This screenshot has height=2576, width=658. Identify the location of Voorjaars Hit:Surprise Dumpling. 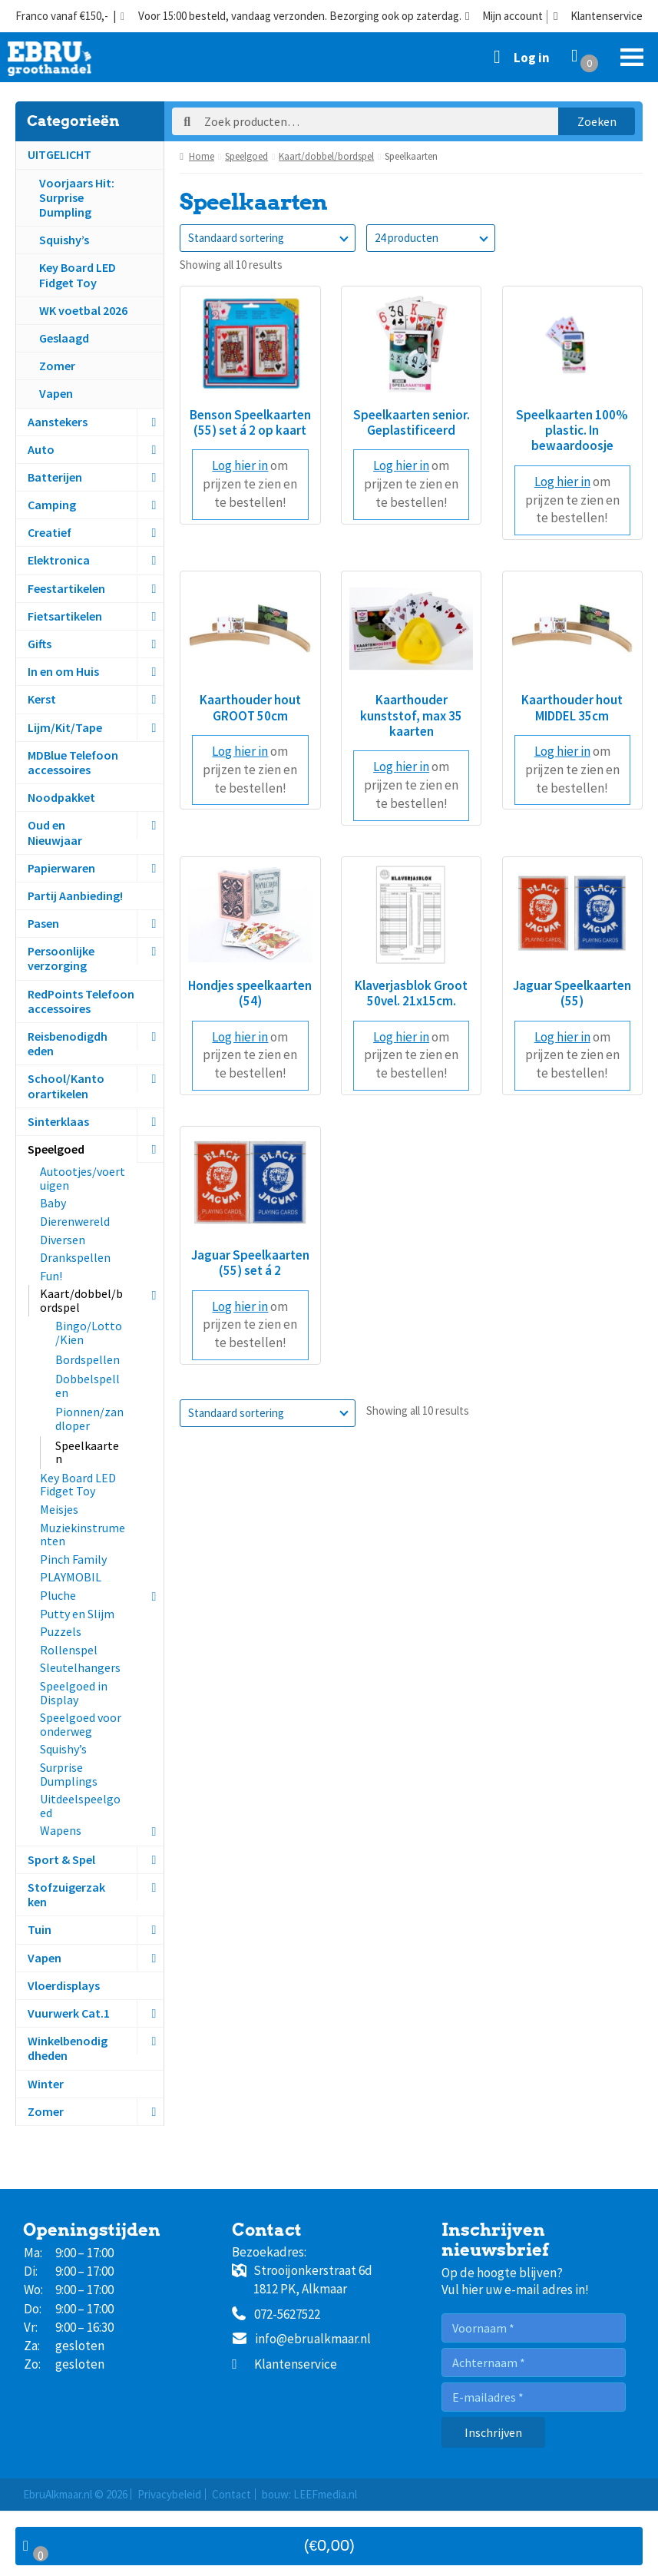
(76, 197).